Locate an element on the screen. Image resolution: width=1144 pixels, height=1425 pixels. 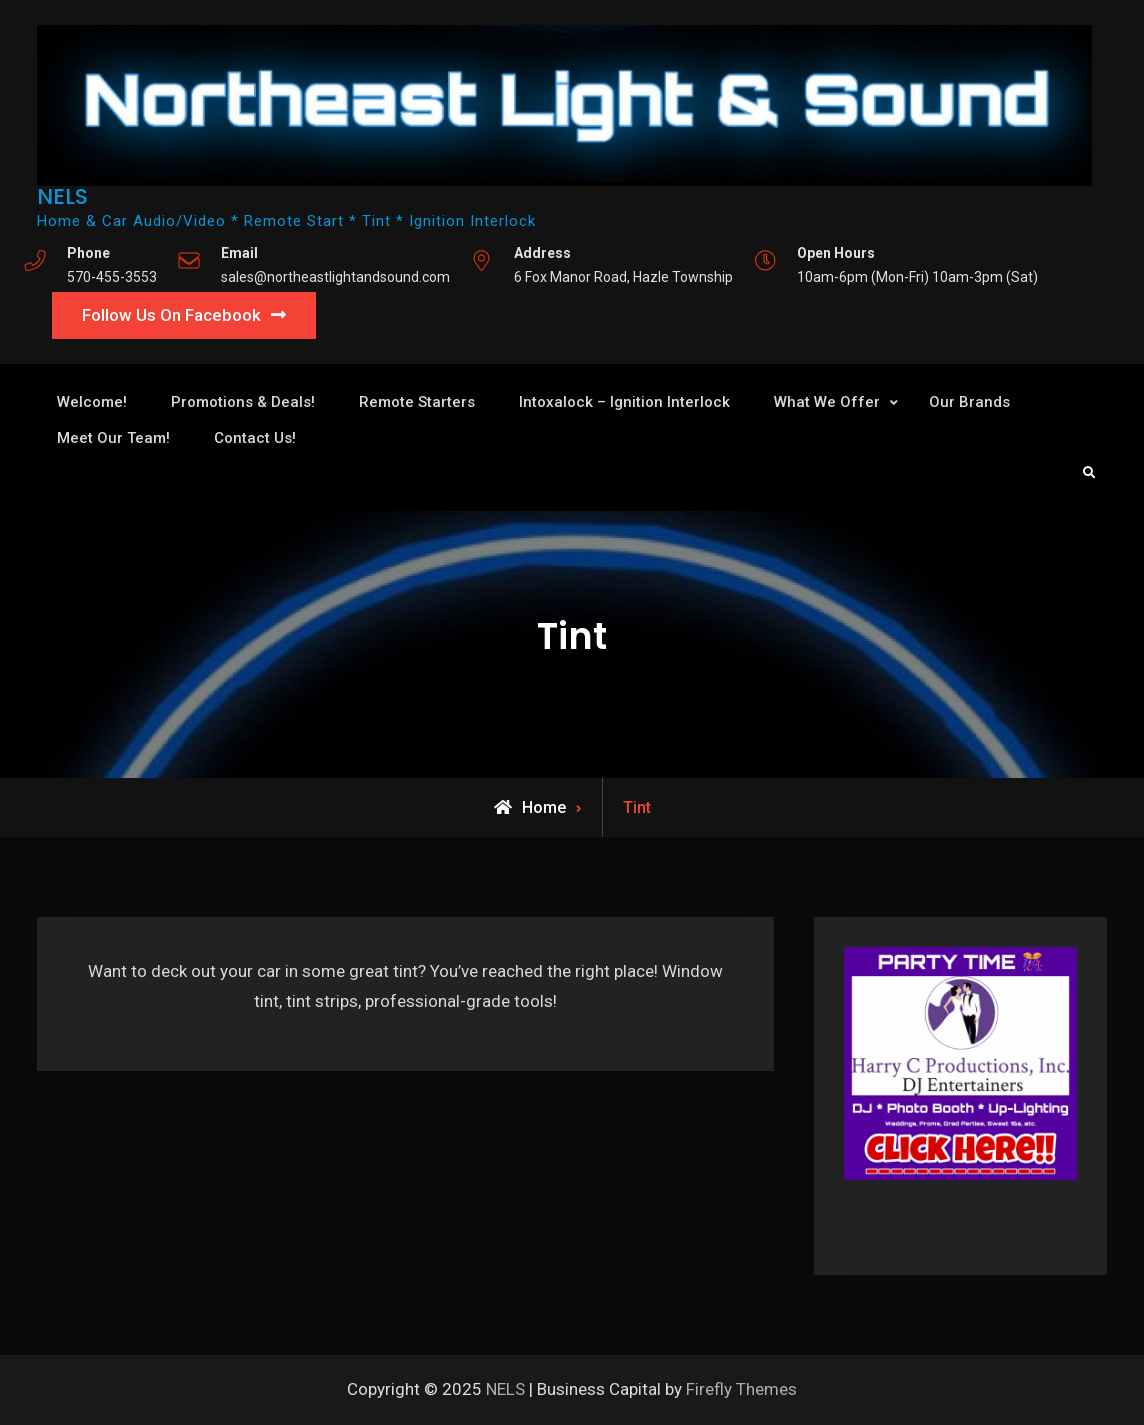
Welcome! is located at coordinates (92, 402).